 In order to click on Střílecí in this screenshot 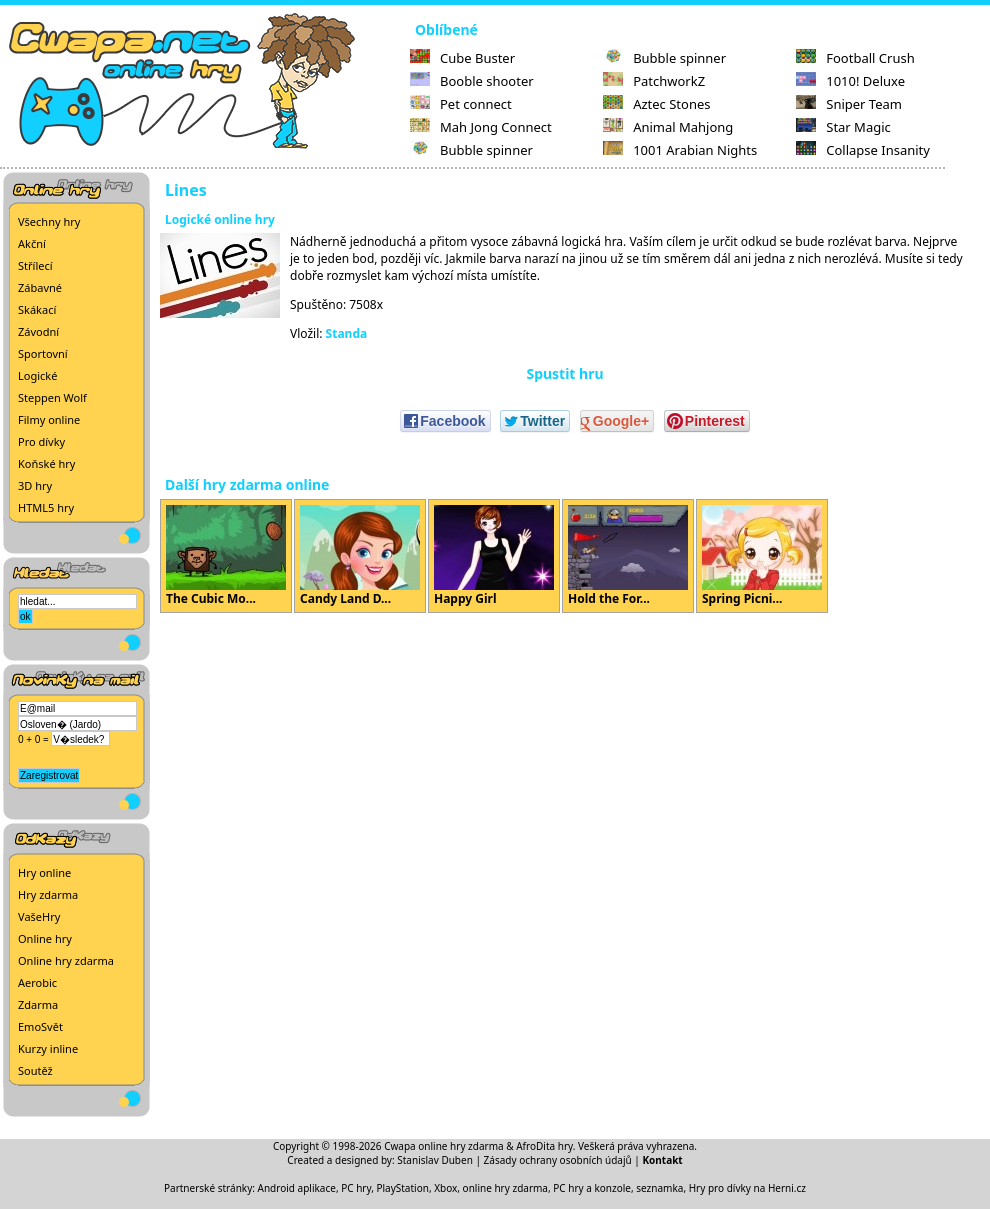, I will do `click(35, 265)`.